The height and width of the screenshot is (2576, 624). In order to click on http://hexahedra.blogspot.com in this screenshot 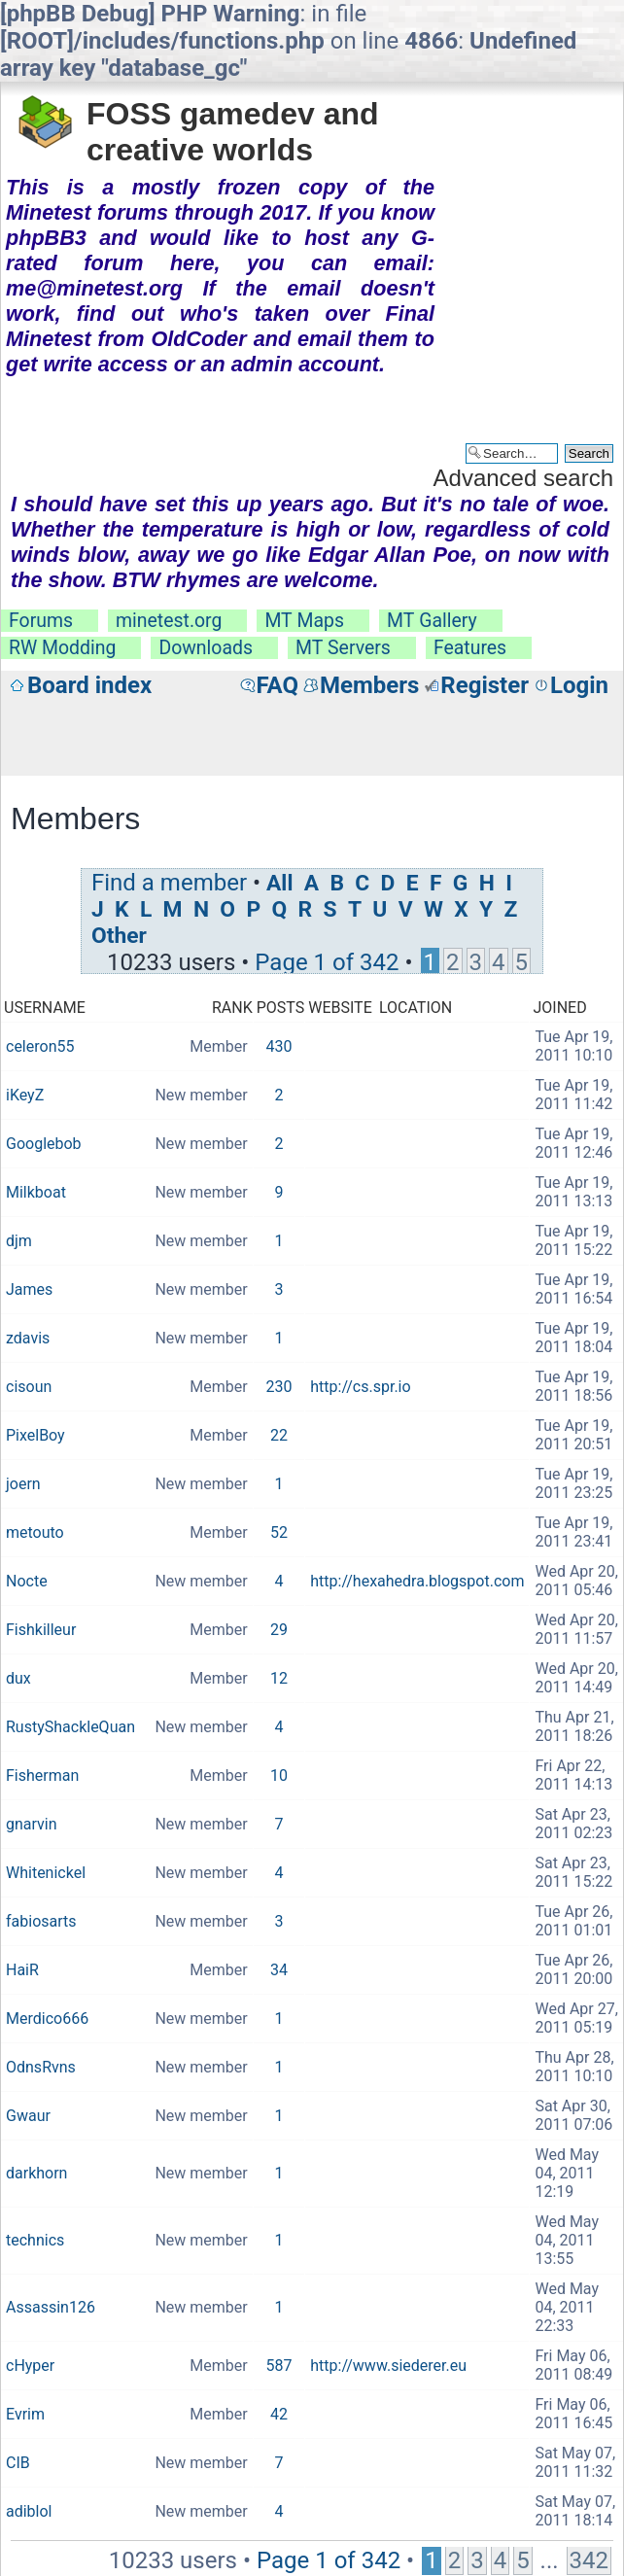, I will do `click(417, 1581)`.